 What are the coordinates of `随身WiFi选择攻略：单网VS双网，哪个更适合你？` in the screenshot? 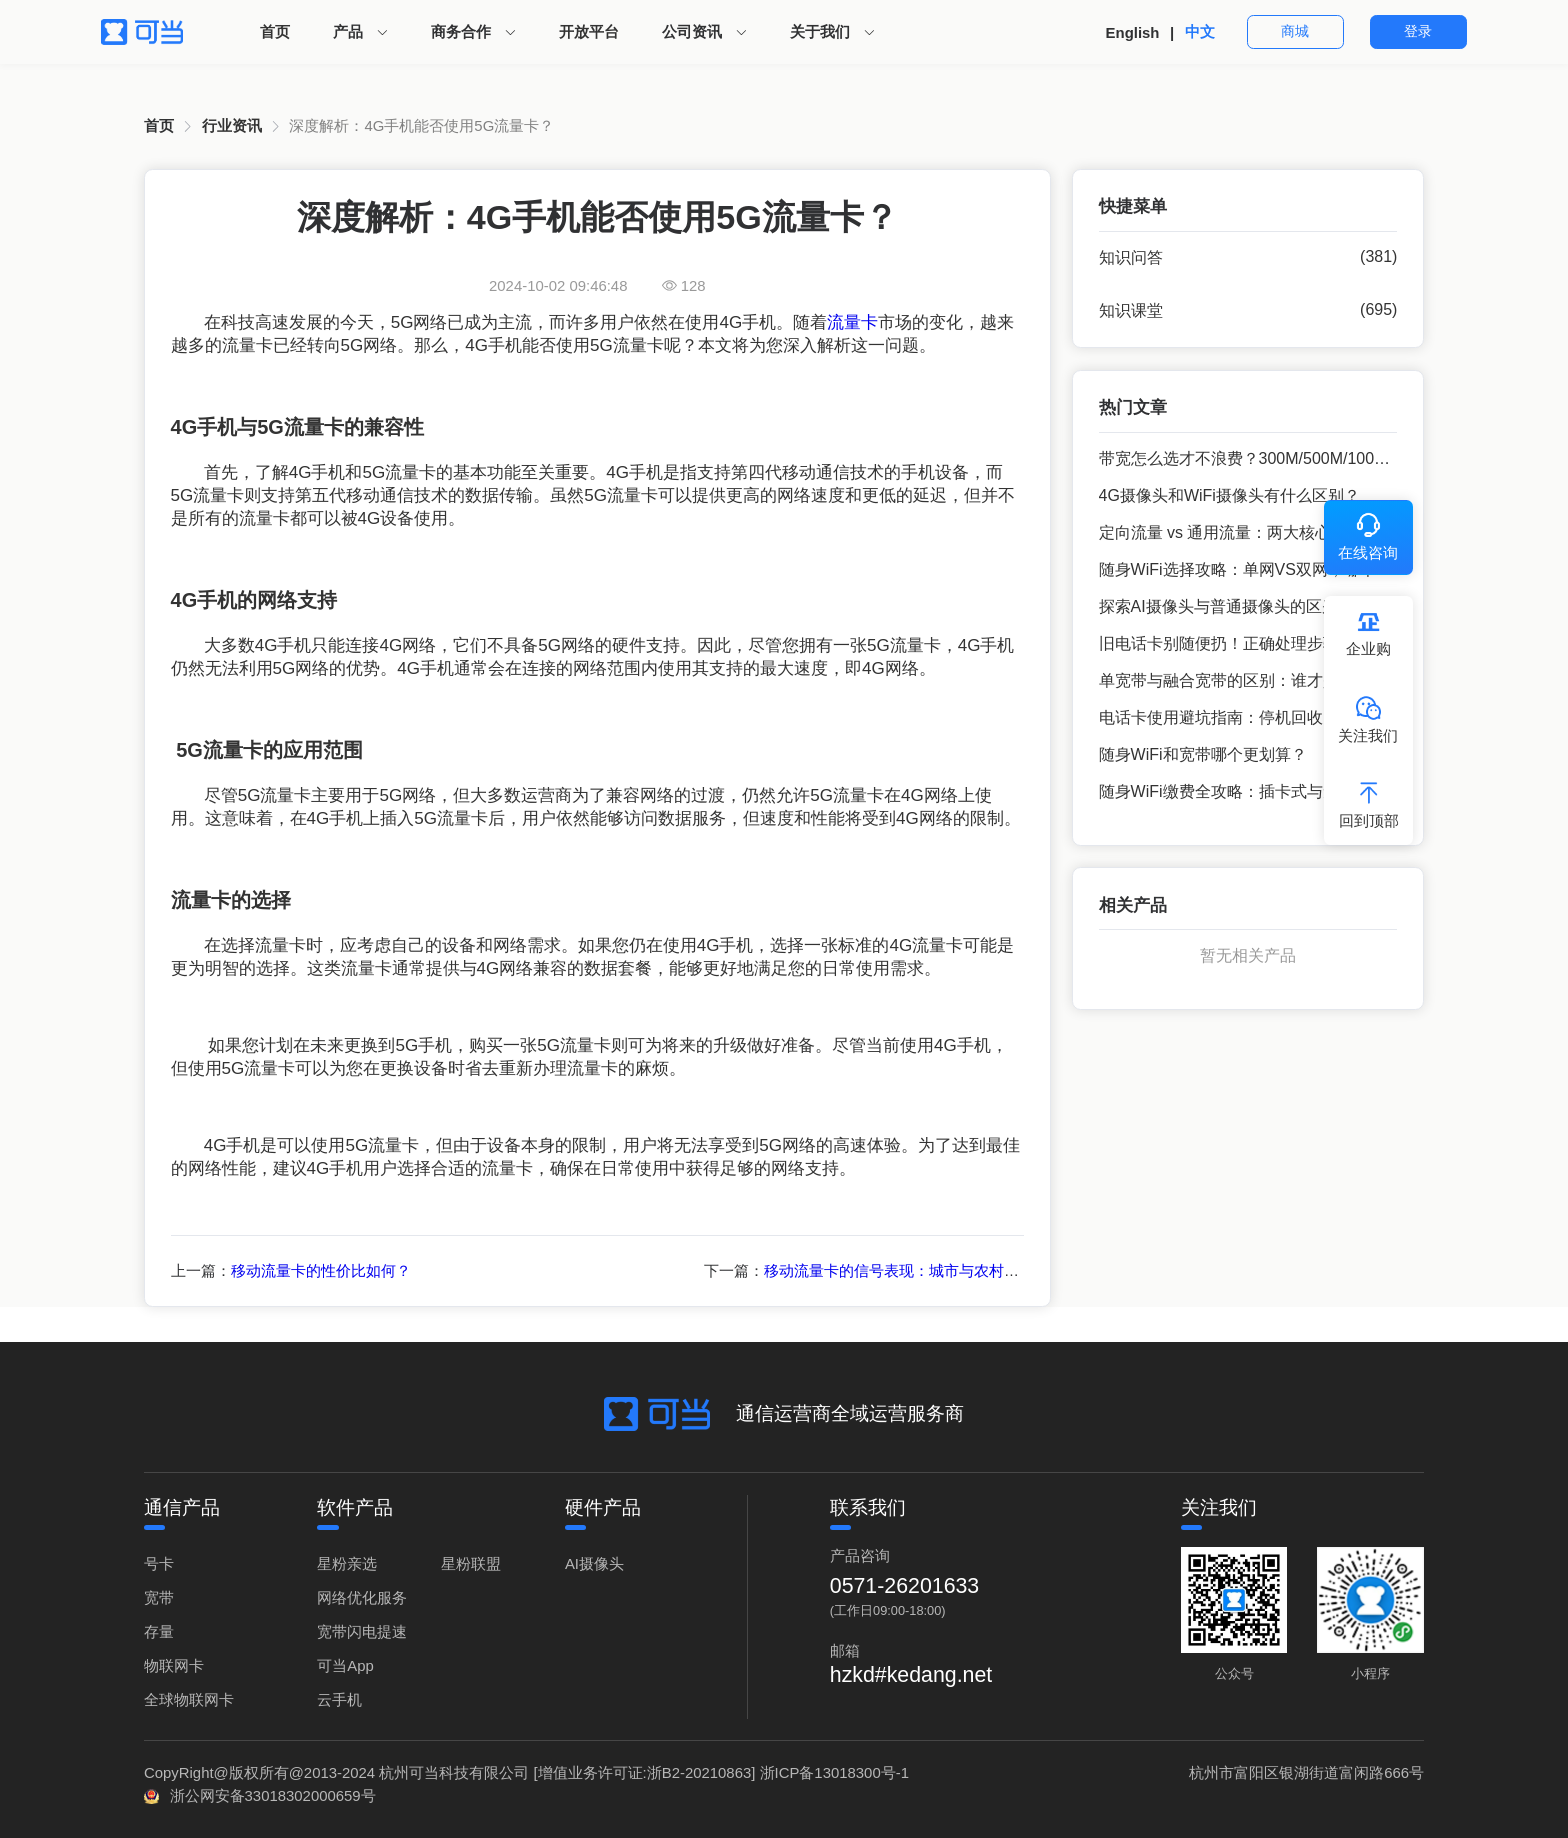 It's located at (1277, 569).